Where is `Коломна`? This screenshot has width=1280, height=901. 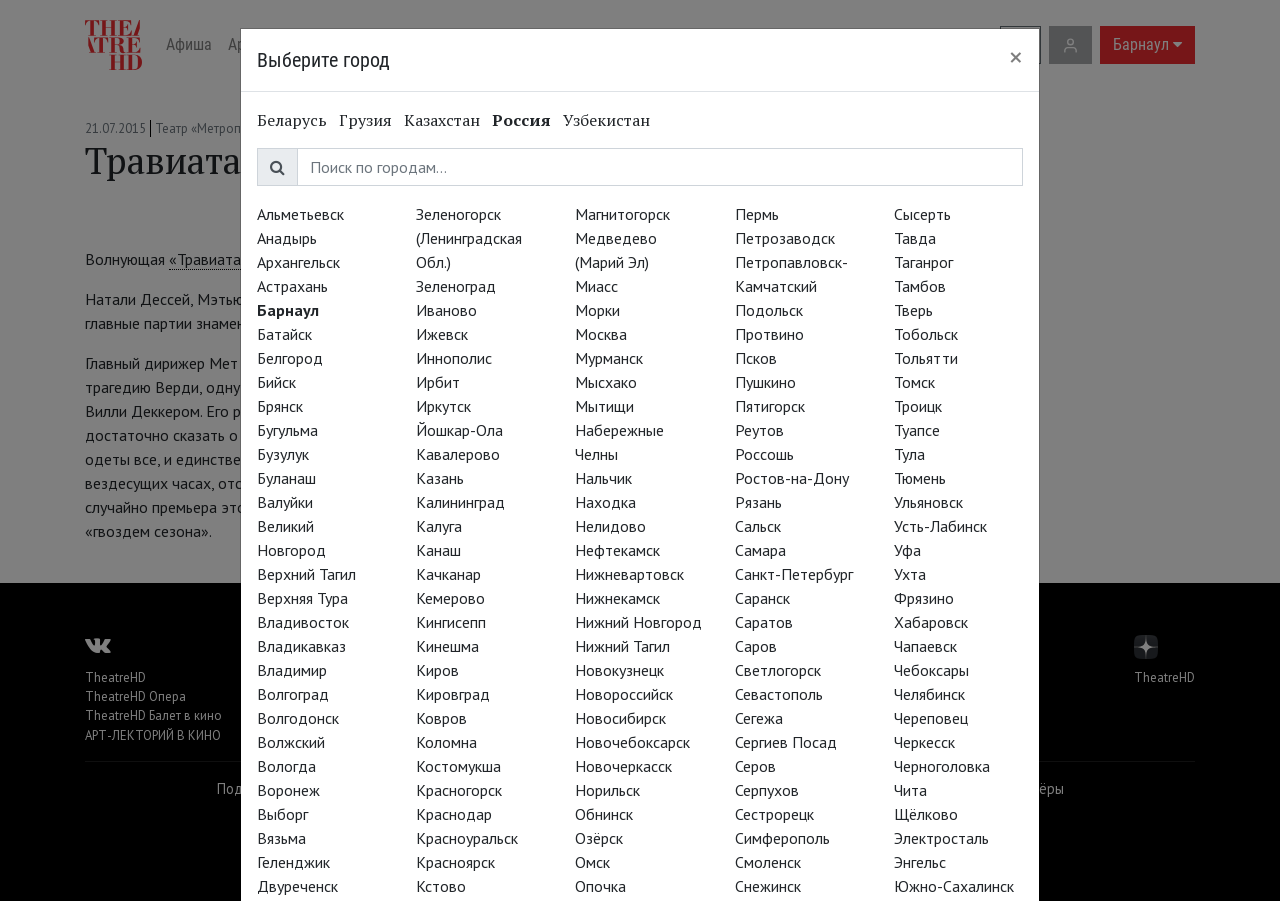 Коломна is located at coordinates (446, 742).